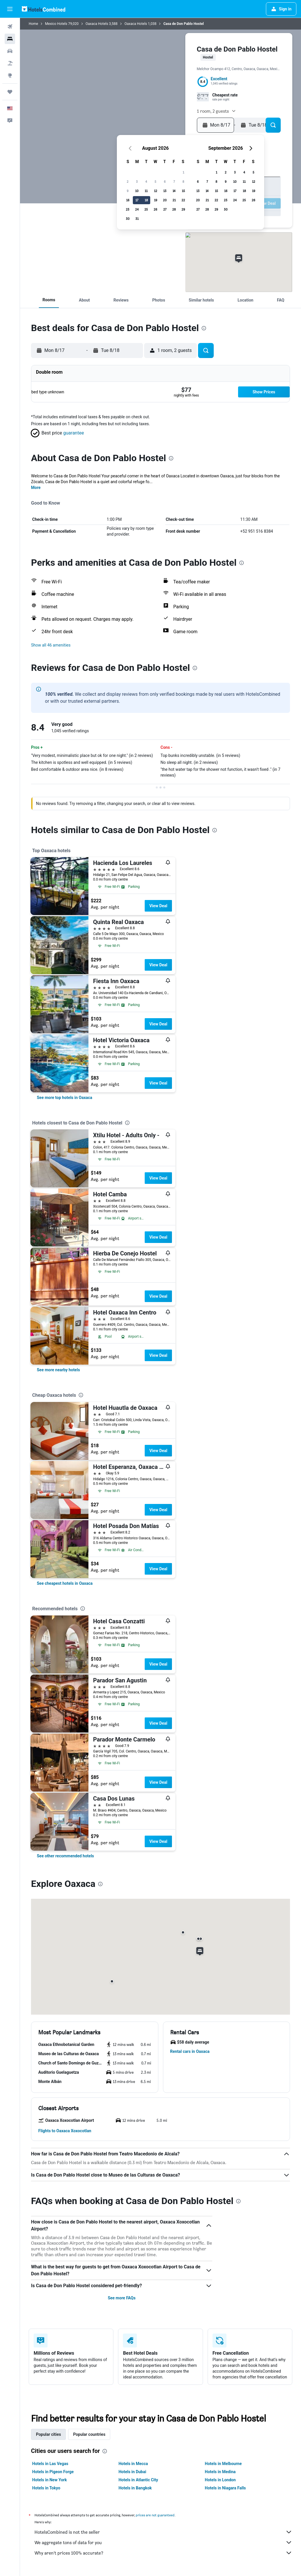 This screenshot has width=301, height=2576. What do you see at coordinates (9, 9) in the screenshot?
I see `[button]` at bounding box center [9, 9].